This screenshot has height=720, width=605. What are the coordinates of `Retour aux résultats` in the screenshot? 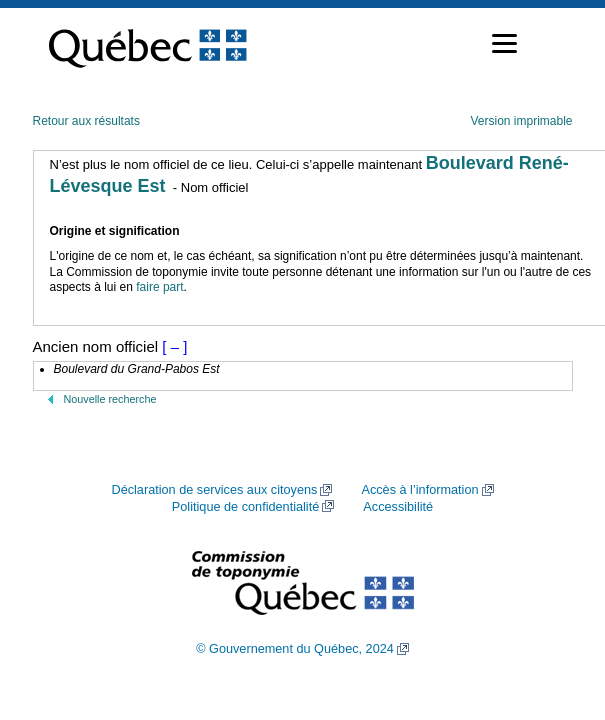 It's located at (86, 121).